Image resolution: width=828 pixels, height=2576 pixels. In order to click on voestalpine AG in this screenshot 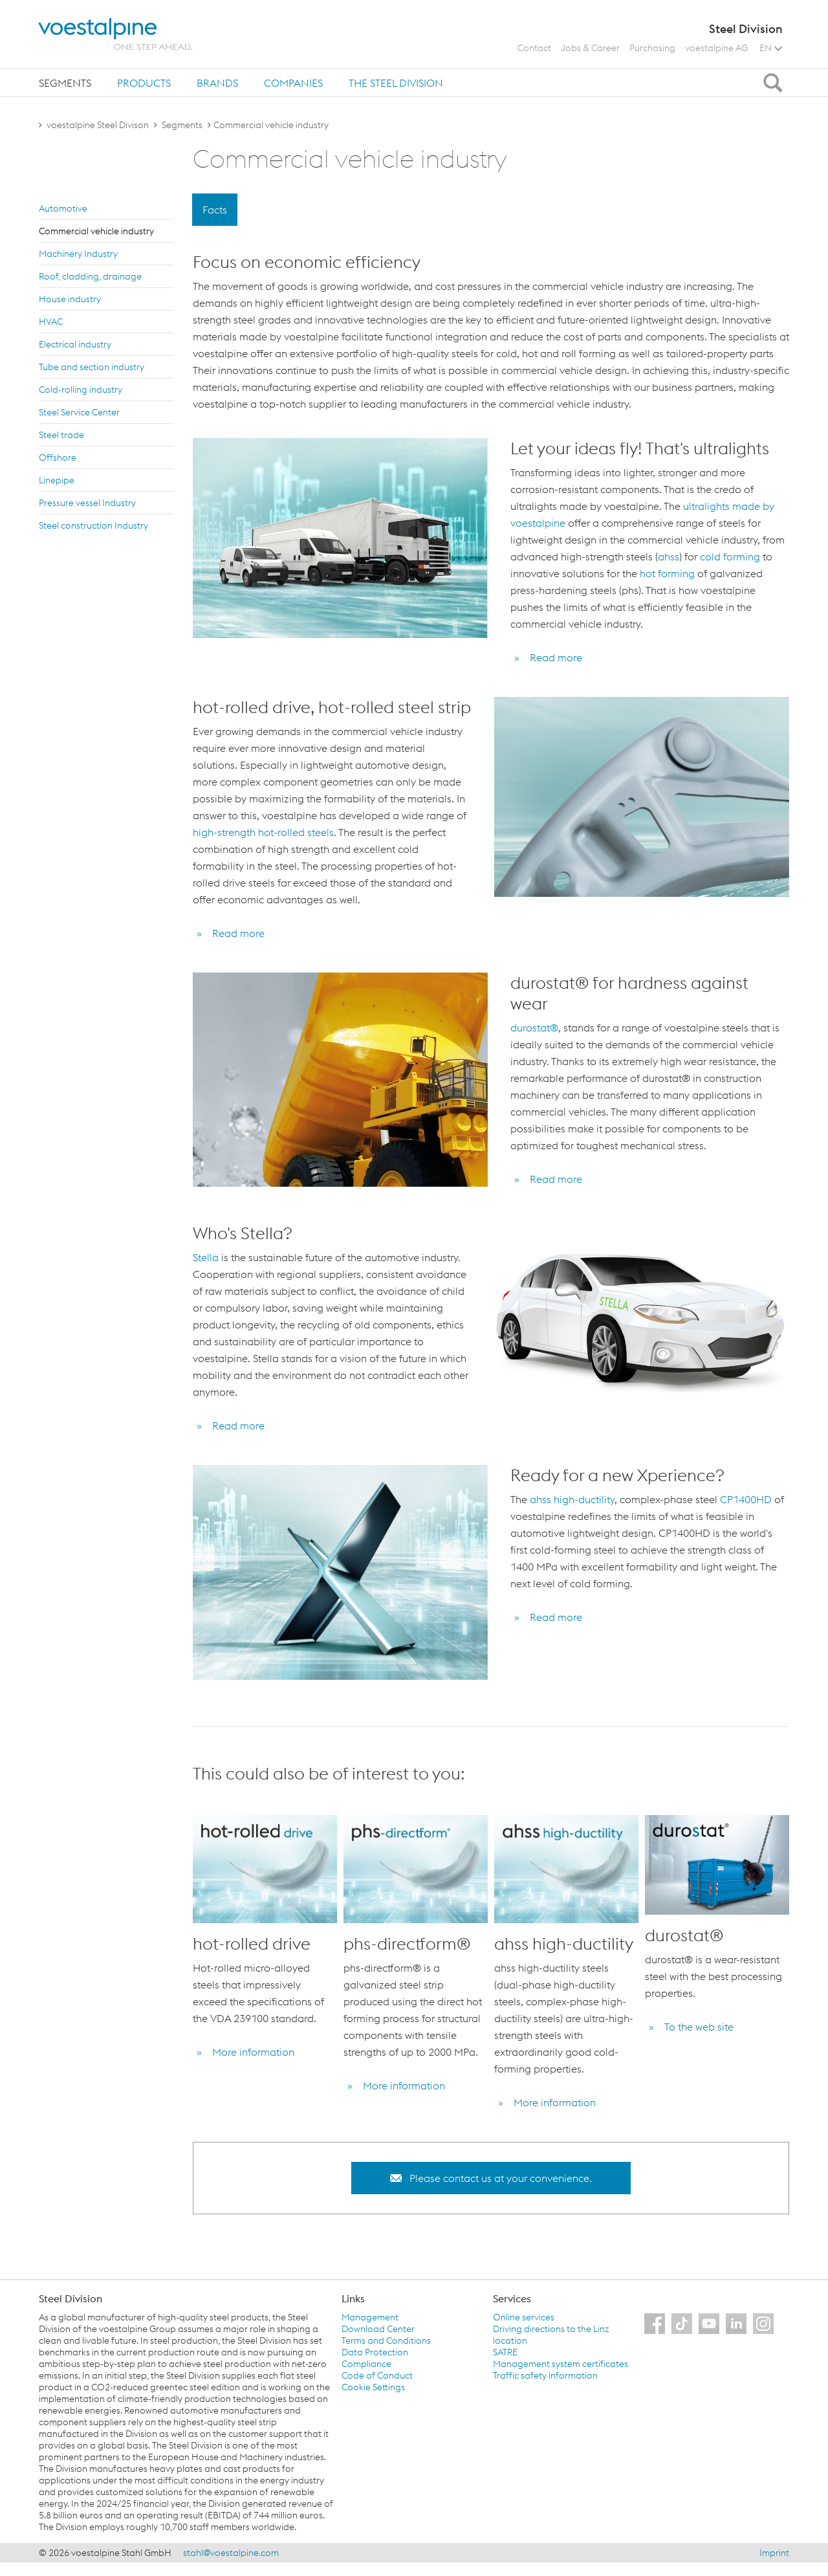, I will do `click(716, 48)`.